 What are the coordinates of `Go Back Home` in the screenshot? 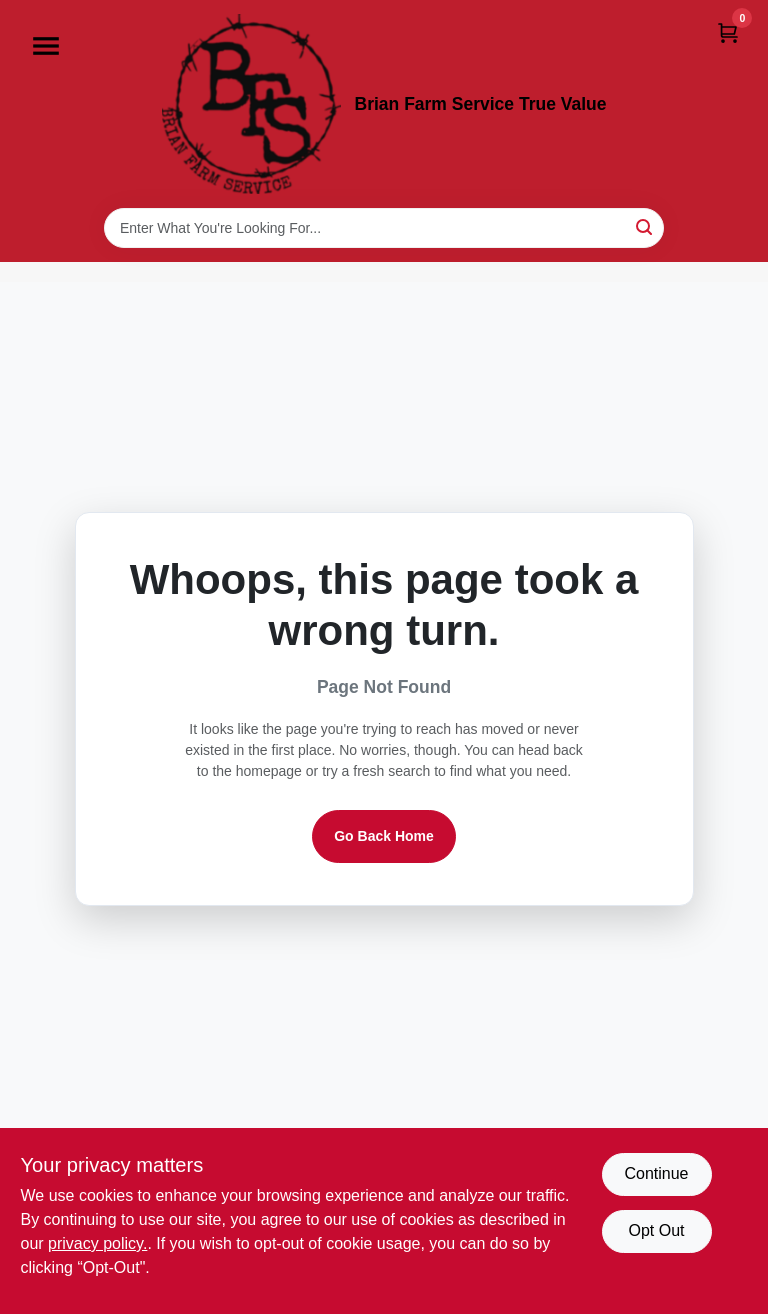 It's located at (384, 836).